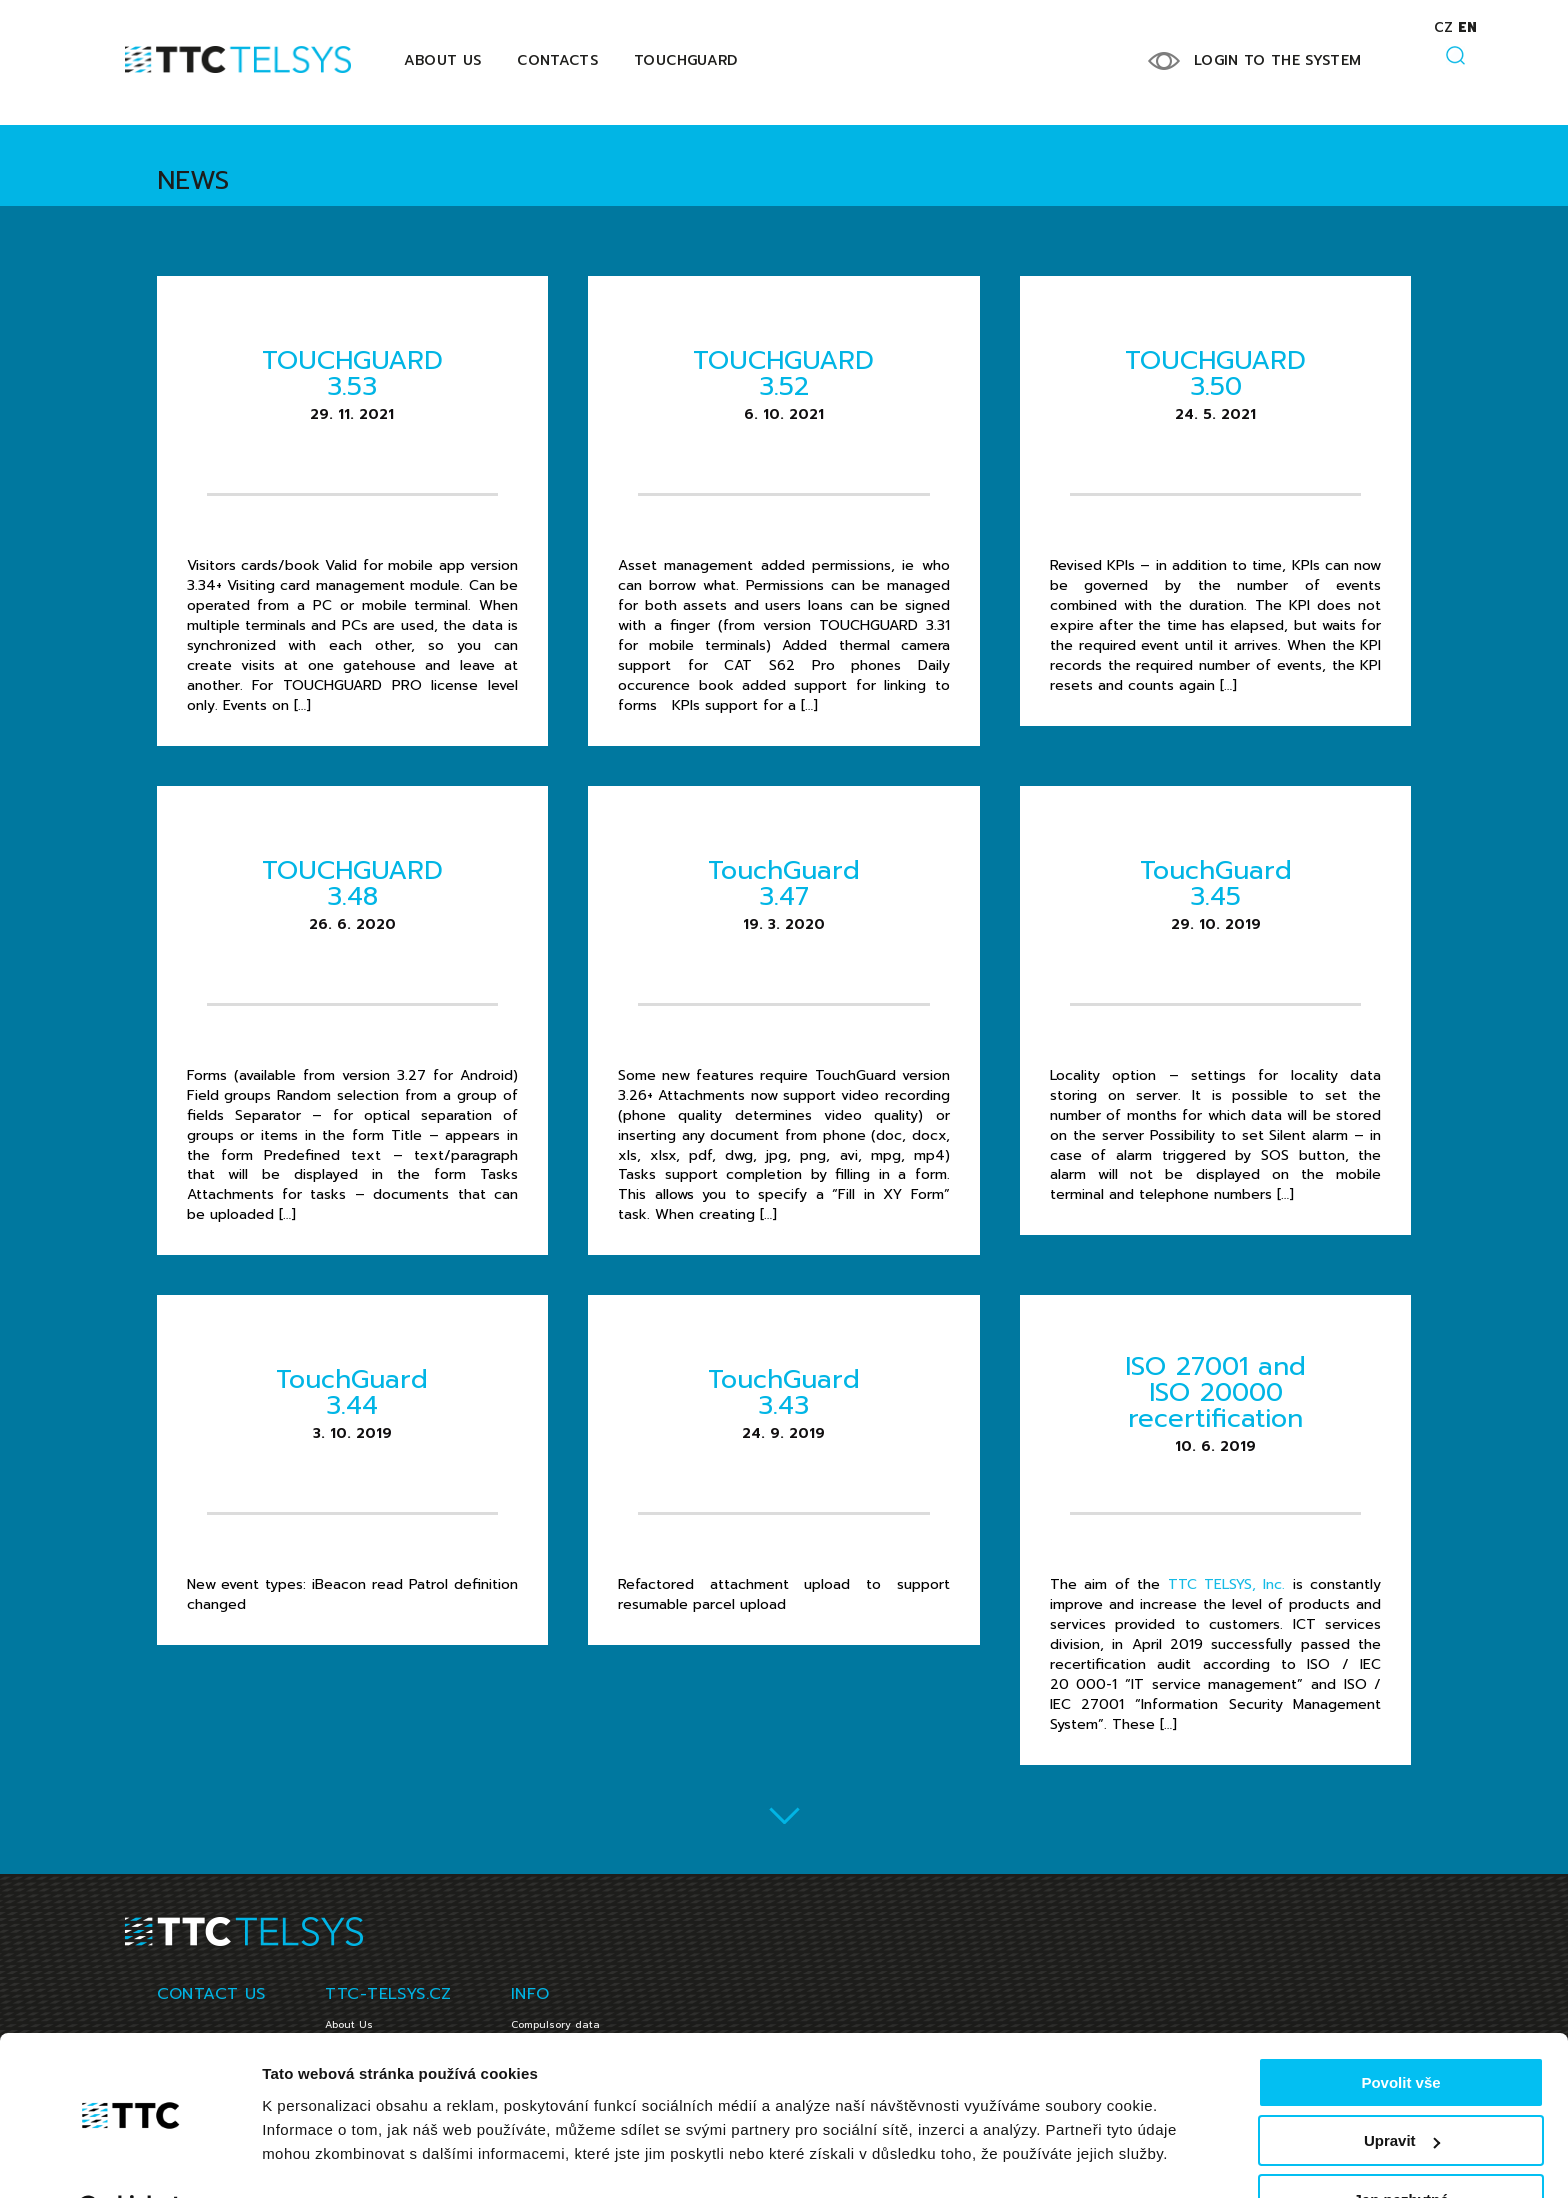  What do you see at coordinates (352, 1392) in the screenshot?
I see `TouchGuard 3.44` at bounding box center [352, 1392].